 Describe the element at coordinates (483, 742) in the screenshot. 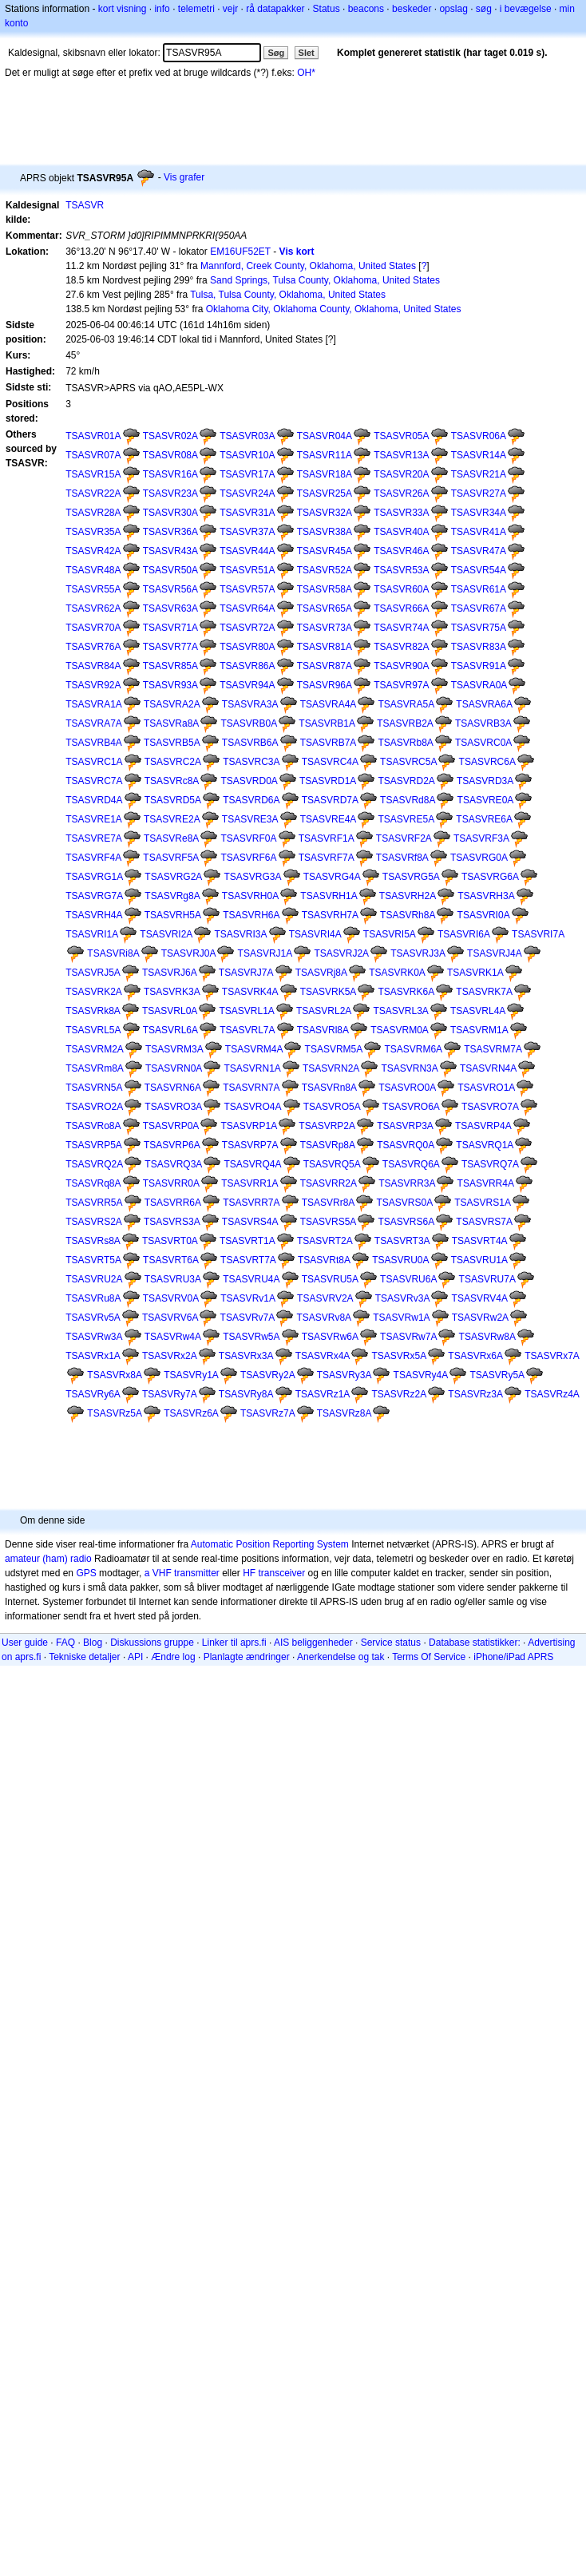

I see `TSASVRC0A` at that location.